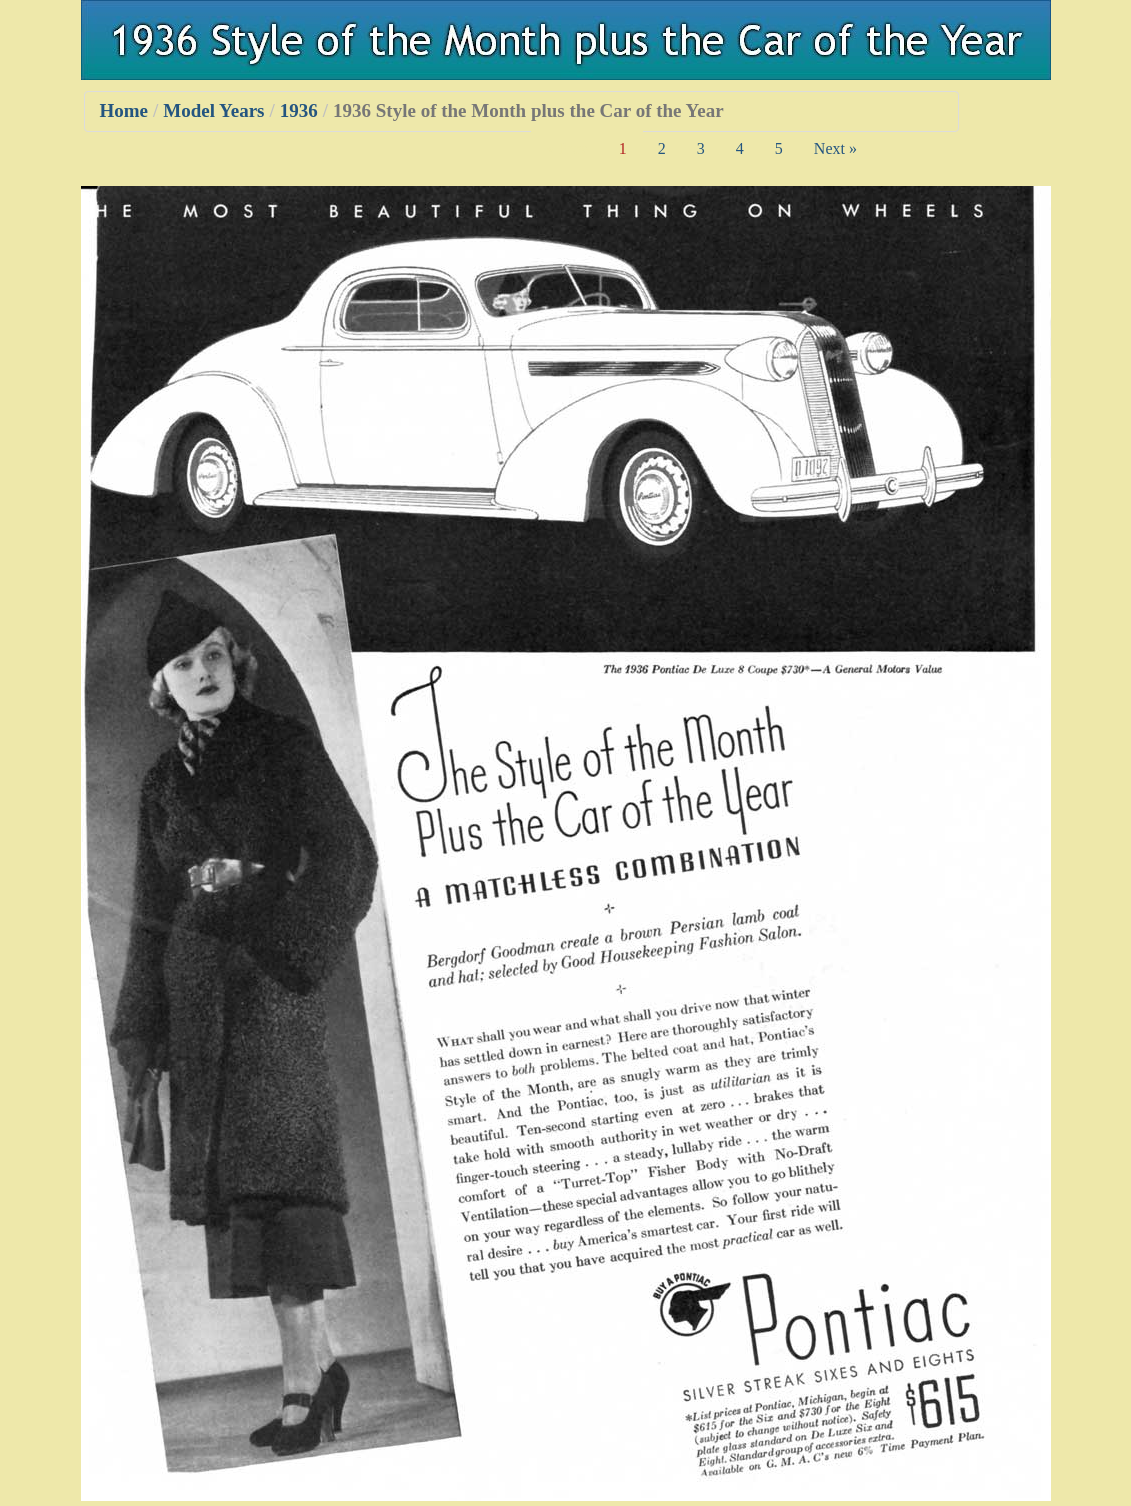 The width and height of the screenshot is (1131, 1506). Describe the element at coordinates (299, 110) in the screenshot. I see `1936` at that location.